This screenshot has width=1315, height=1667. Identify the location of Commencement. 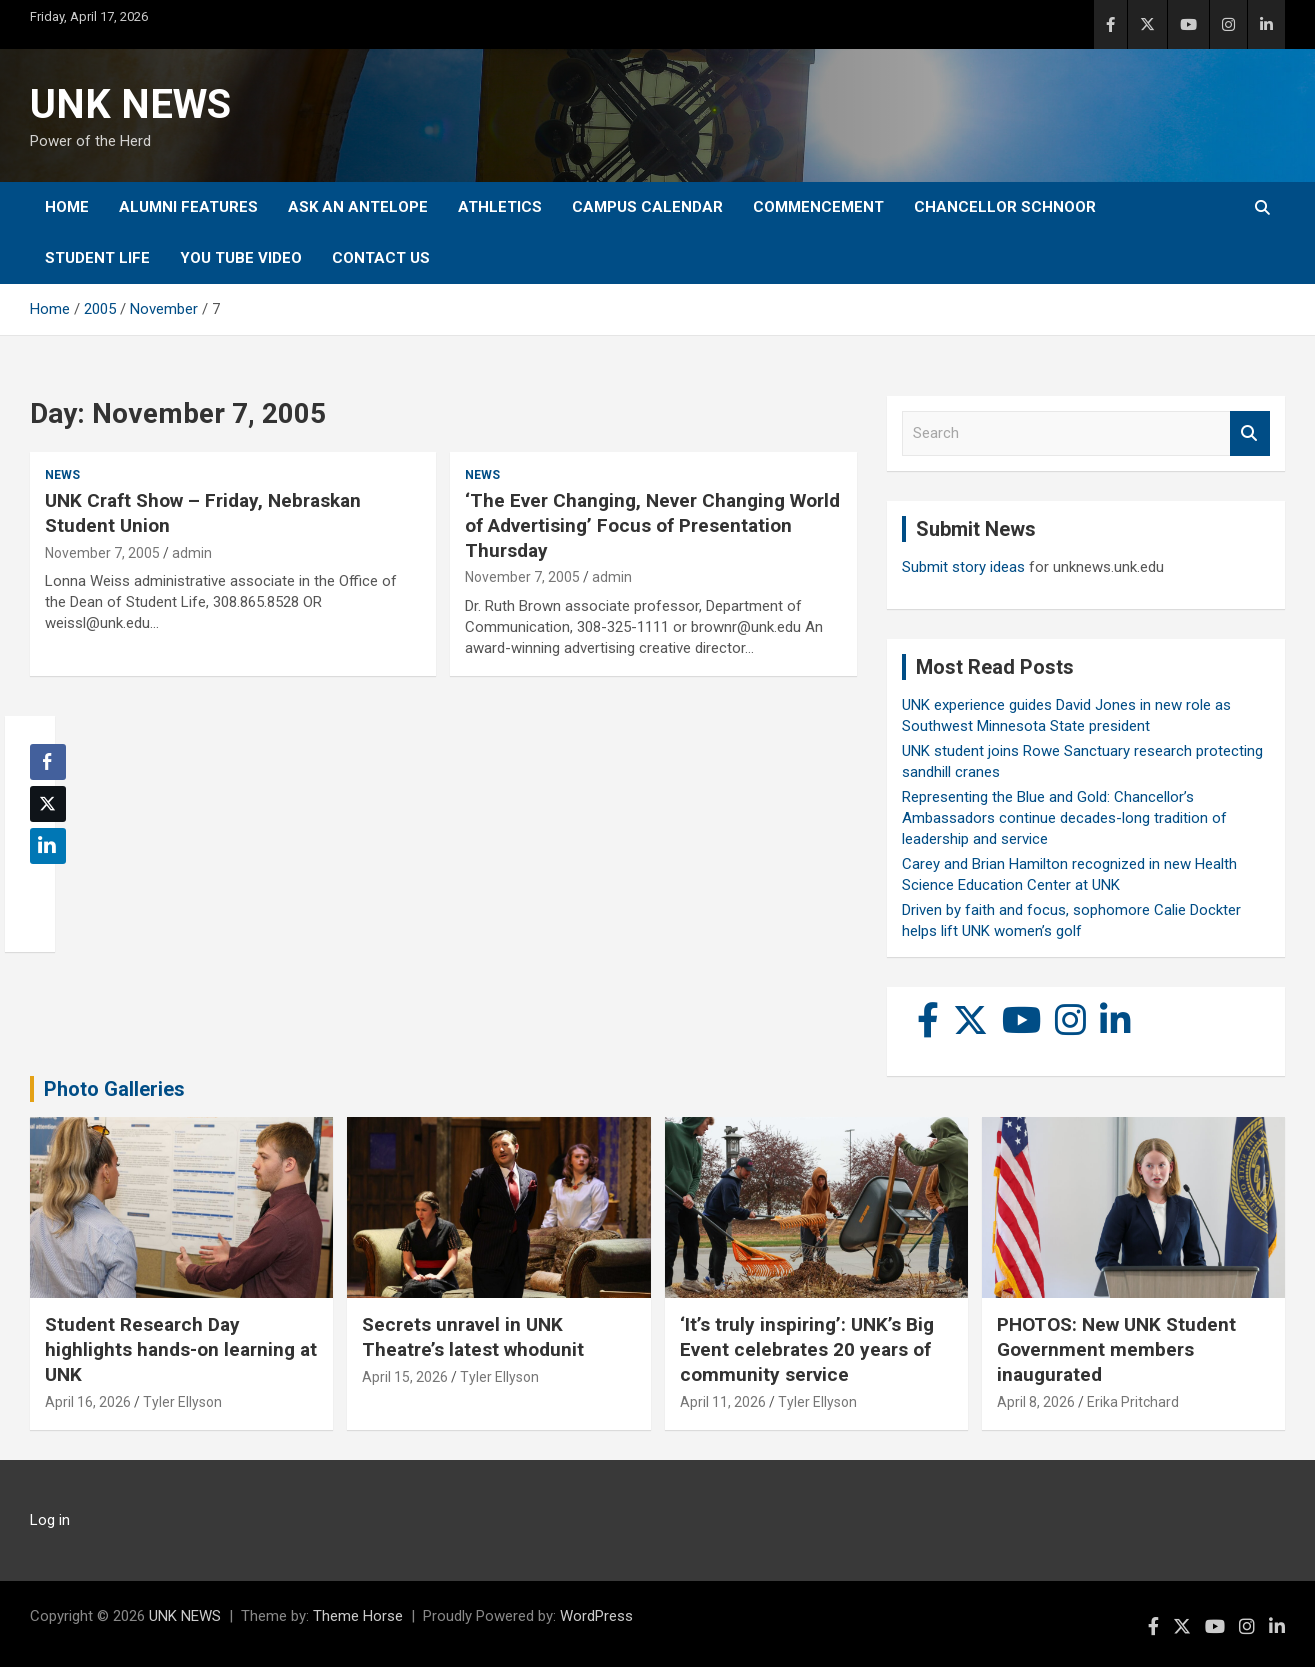
(818, 207).